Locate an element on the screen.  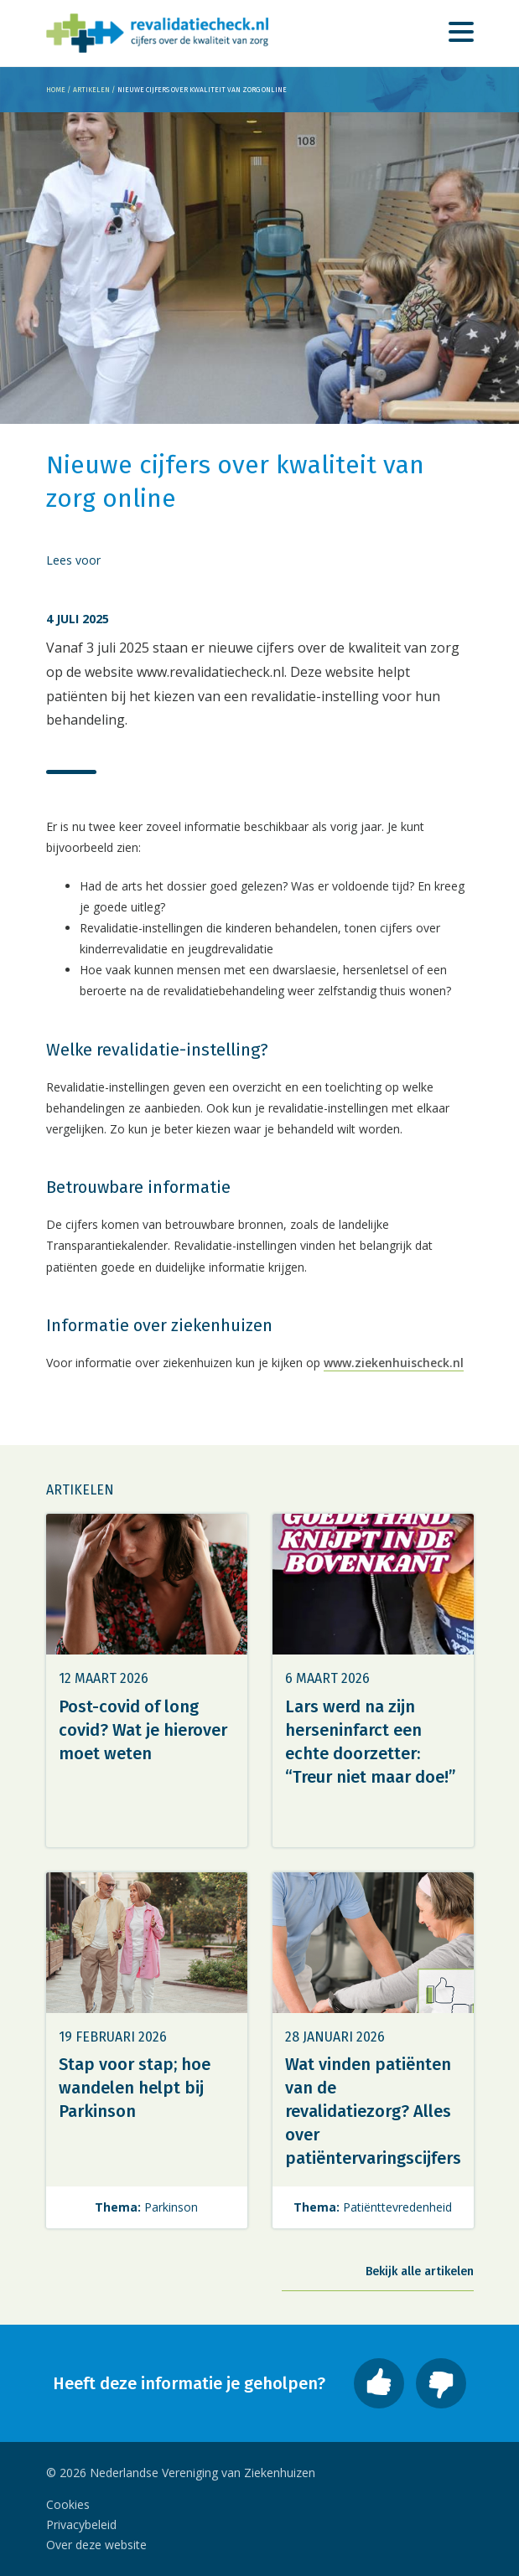
Home is located at coordinates (55, 89).